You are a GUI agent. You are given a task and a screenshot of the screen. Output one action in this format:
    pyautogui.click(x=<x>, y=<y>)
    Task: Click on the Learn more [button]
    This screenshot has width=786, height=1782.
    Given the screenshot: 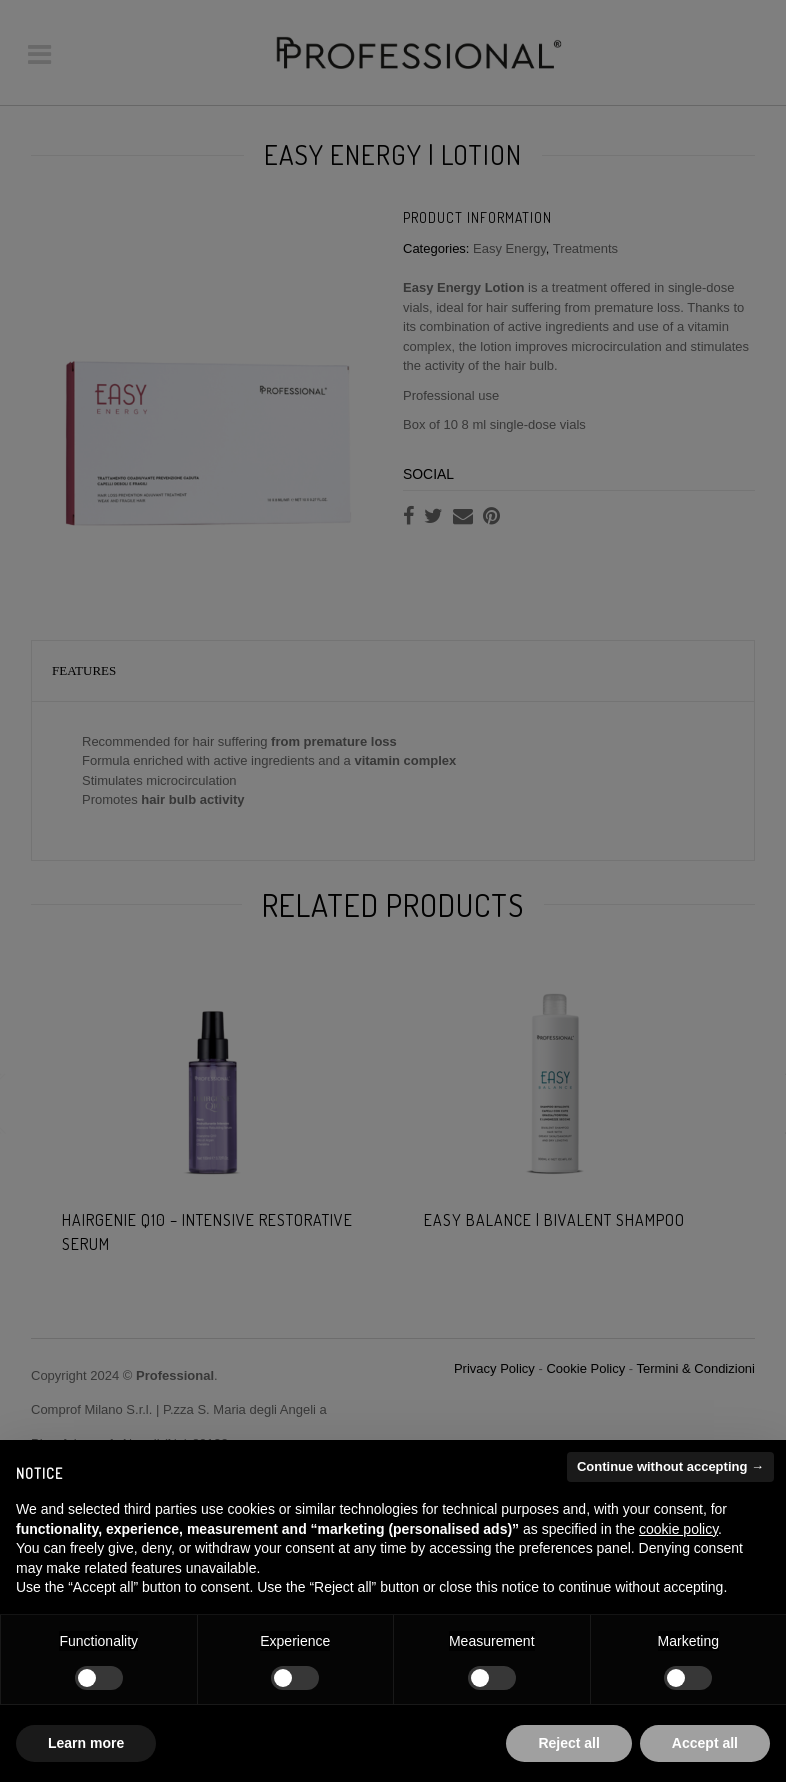 What is the action you would take?
    pyautogui.click(x=86, y=1743)
    